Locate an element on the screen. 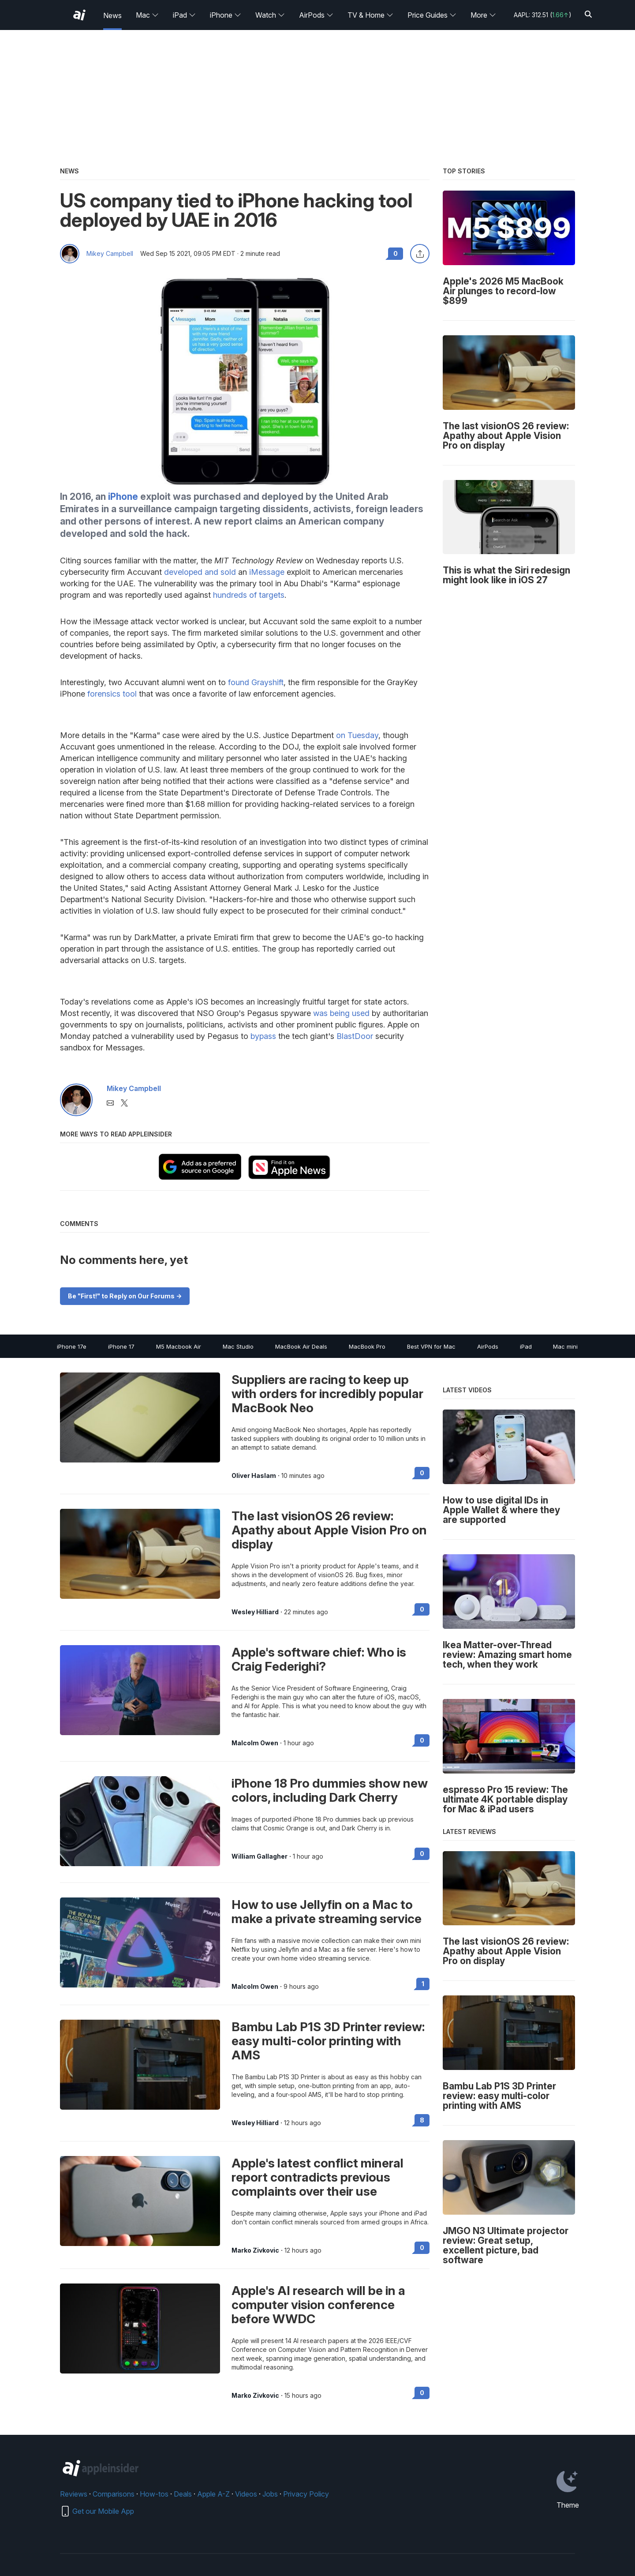 Image resolution: width=635 pixels, height=2576 pixels. 0 [Read 0 on the forums] is located at coordinates (422, 1473).